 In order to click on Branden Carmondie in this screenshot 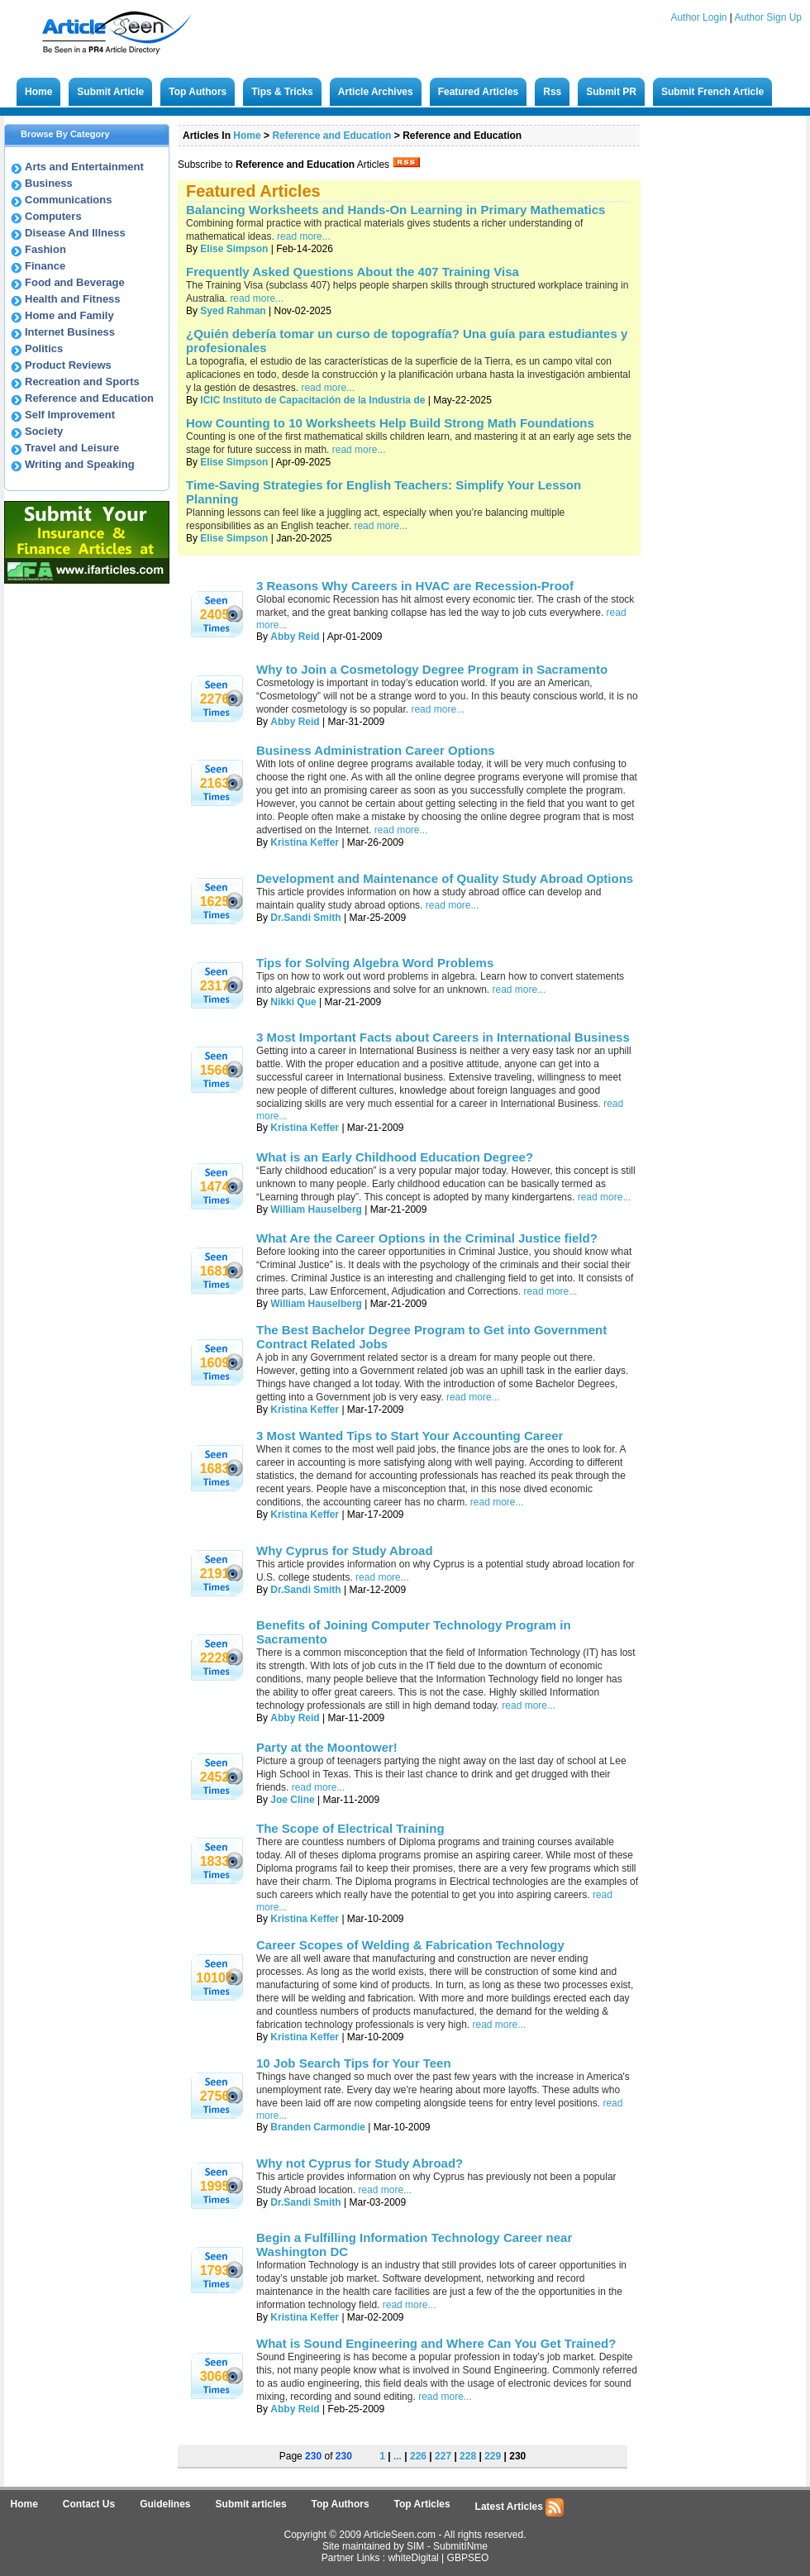, I will do `click(317, 2127)`.